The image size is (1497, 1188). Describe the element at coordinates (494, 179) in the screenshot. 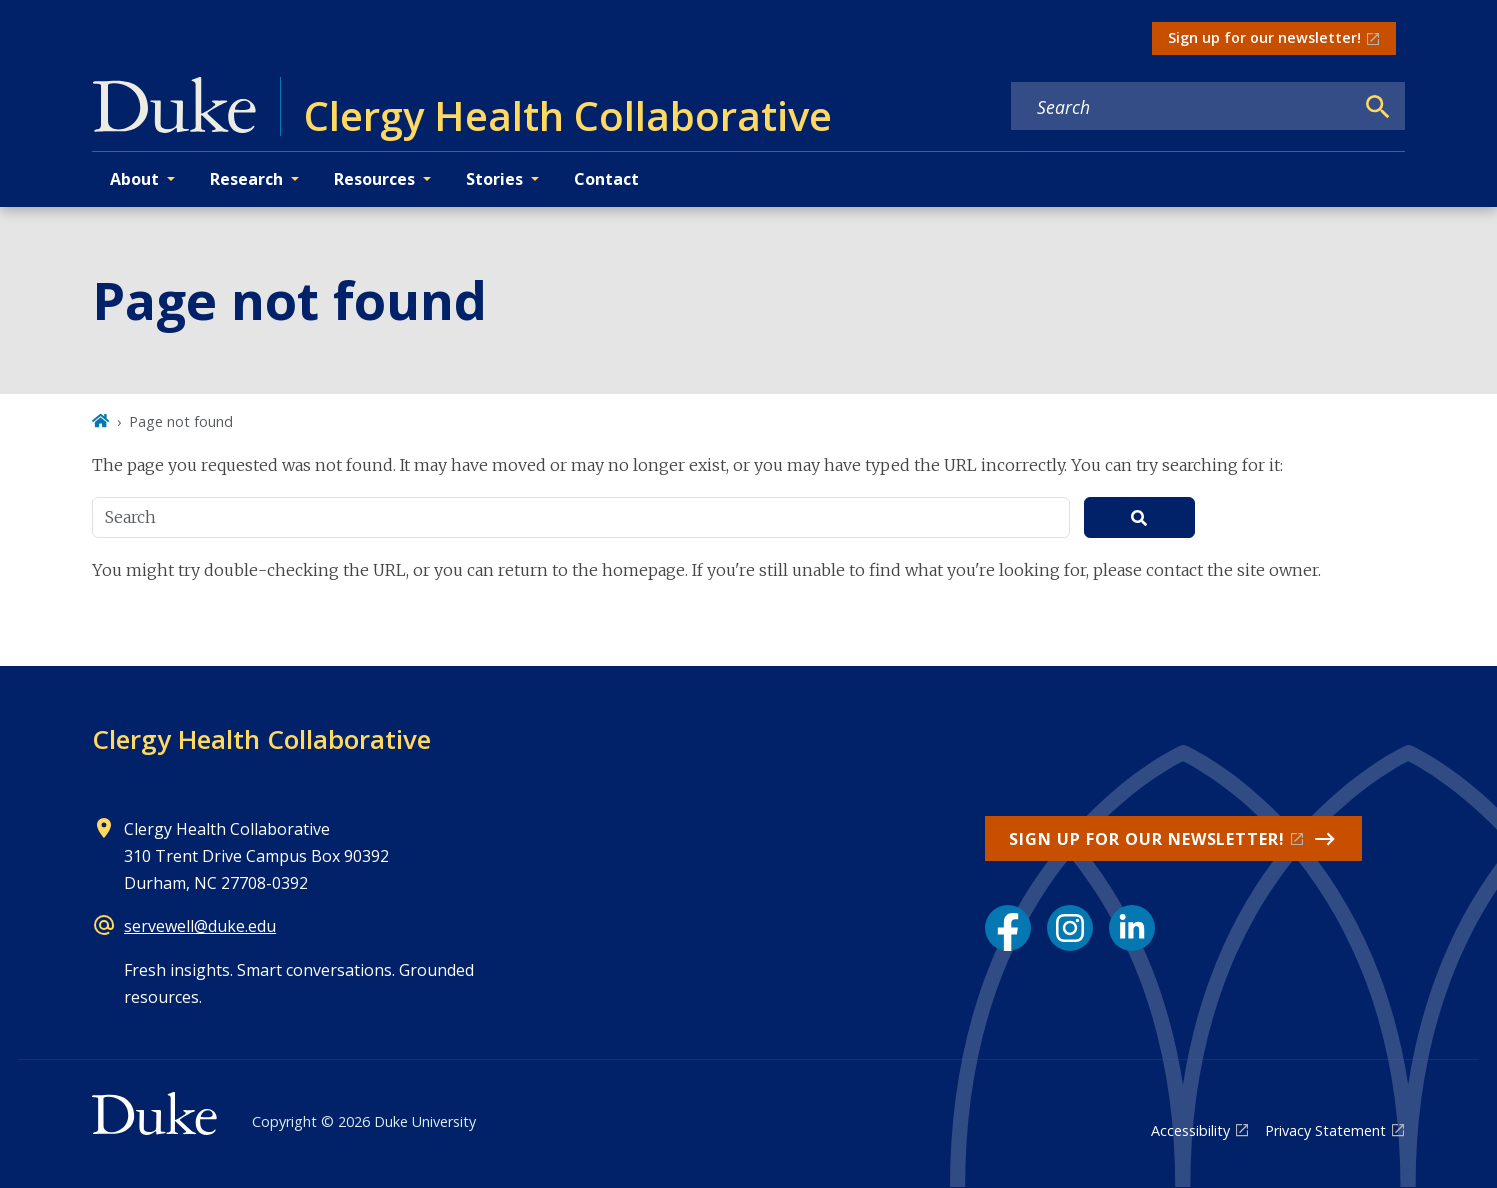

I see `Stories [button]` at that location.